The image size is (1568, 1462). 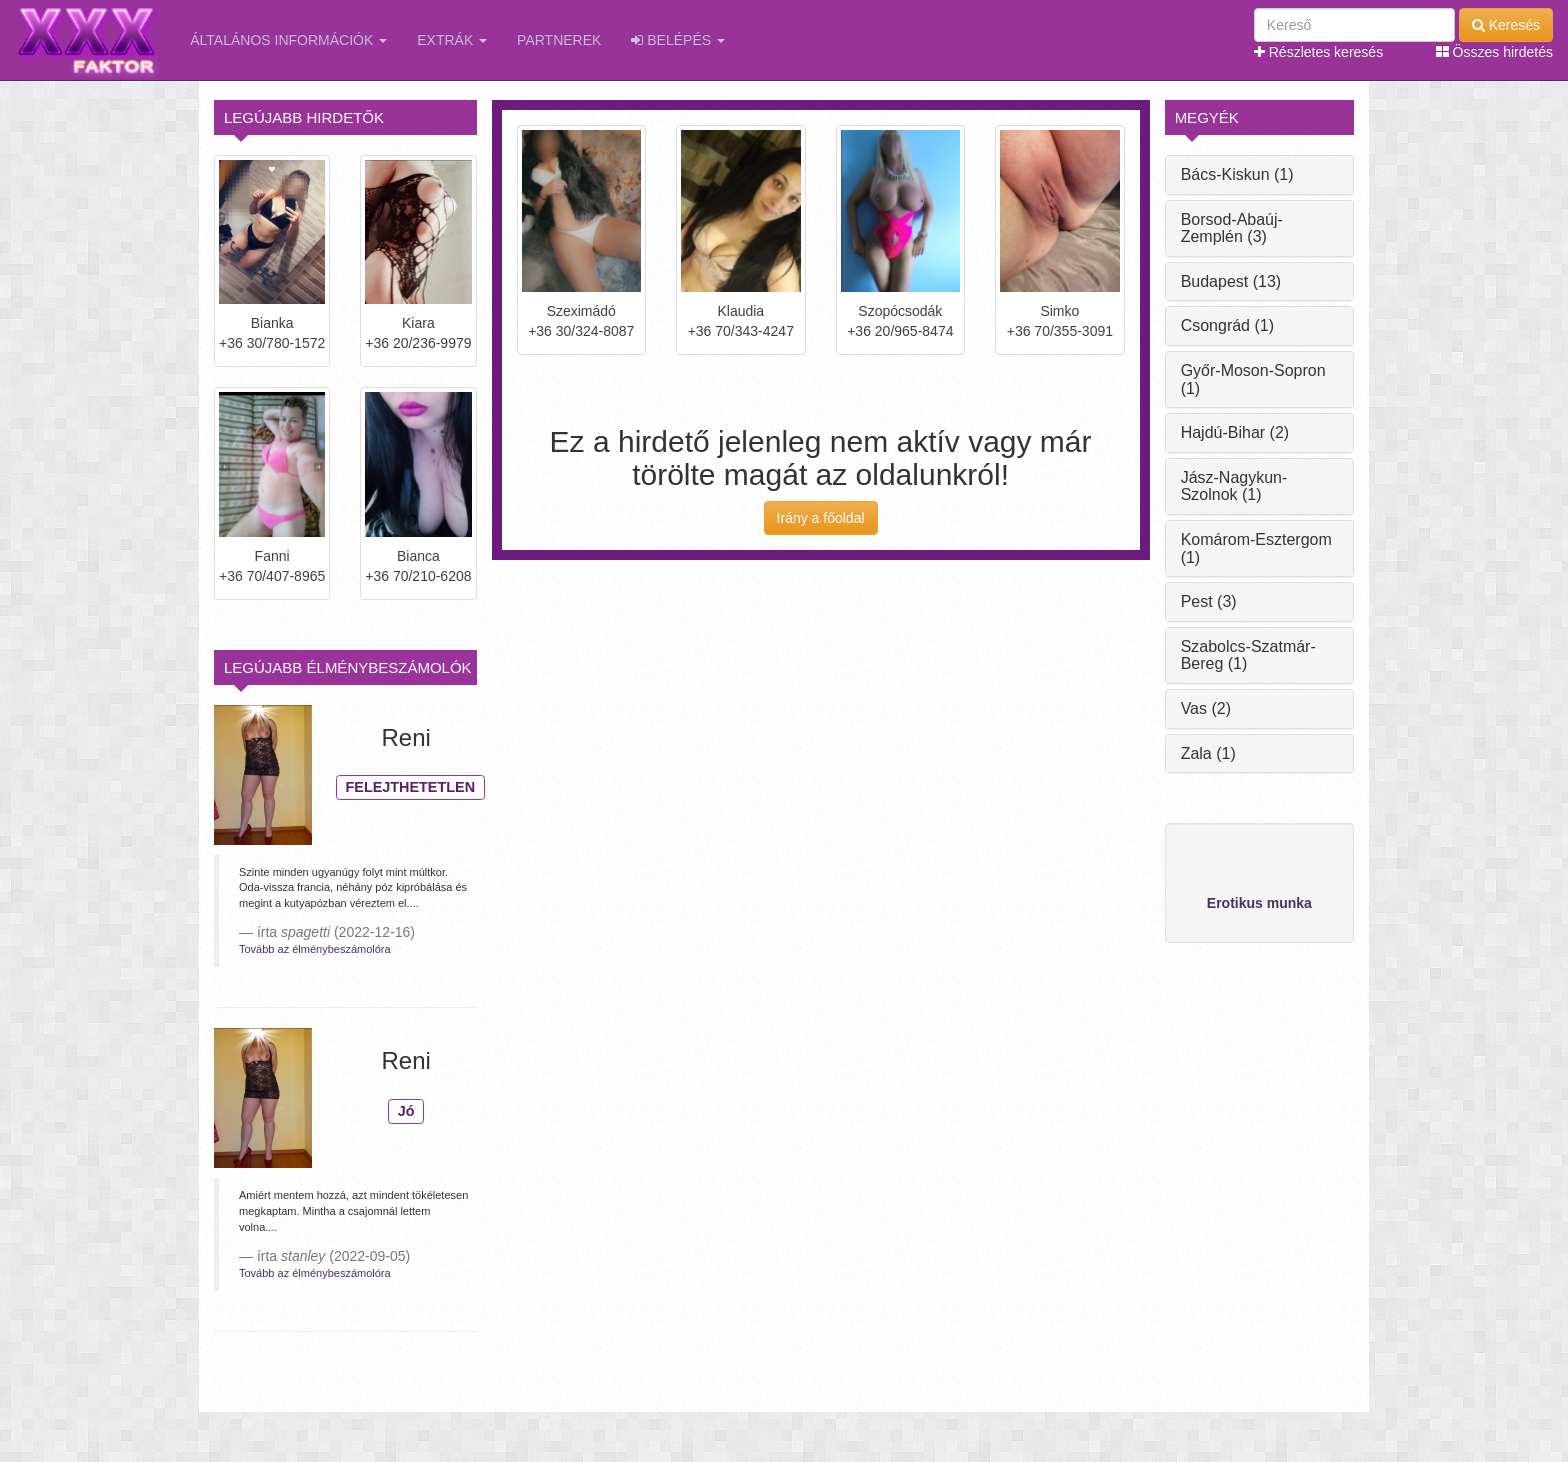 What do you see at coordinates (1231, 281) in the screenshot?
I see `Budapest (13)` at bounding box center [1231, 281].